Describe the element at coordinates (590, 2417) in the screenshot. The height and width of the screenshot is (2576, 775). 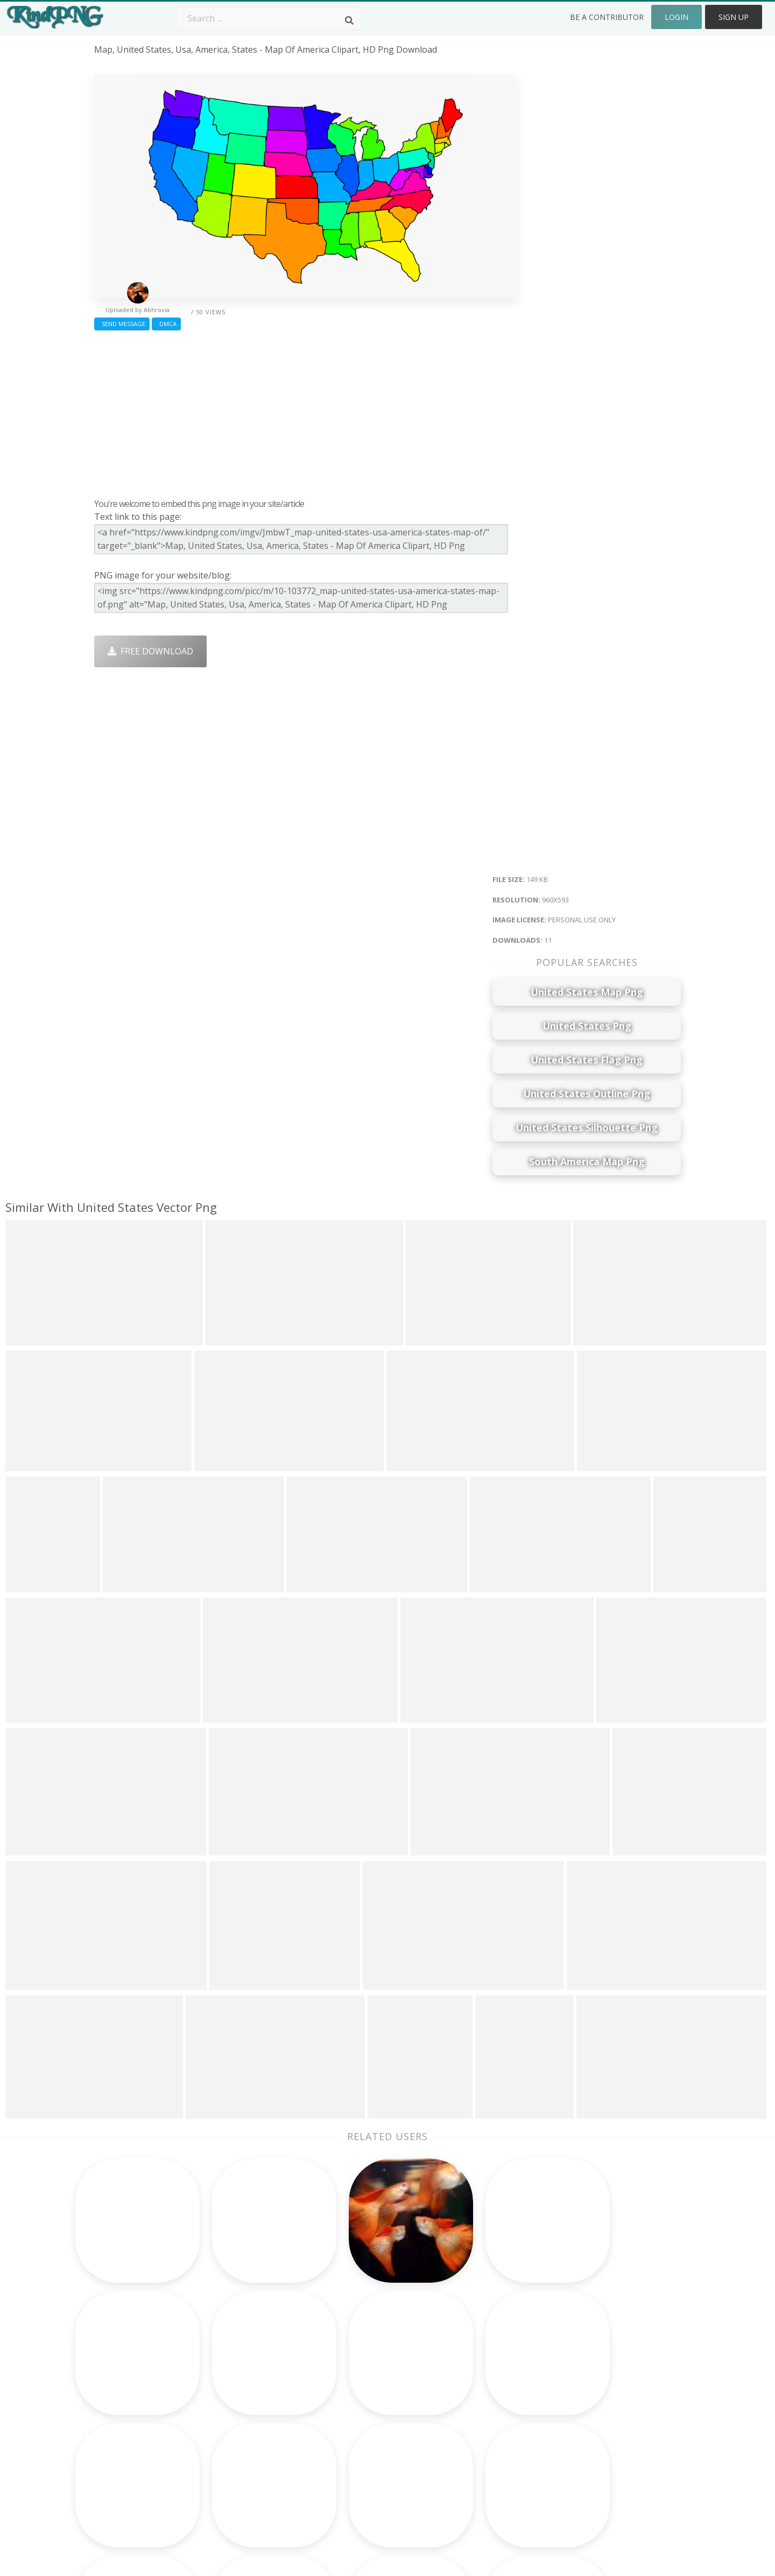
I see `Privacy Policy` at that location.